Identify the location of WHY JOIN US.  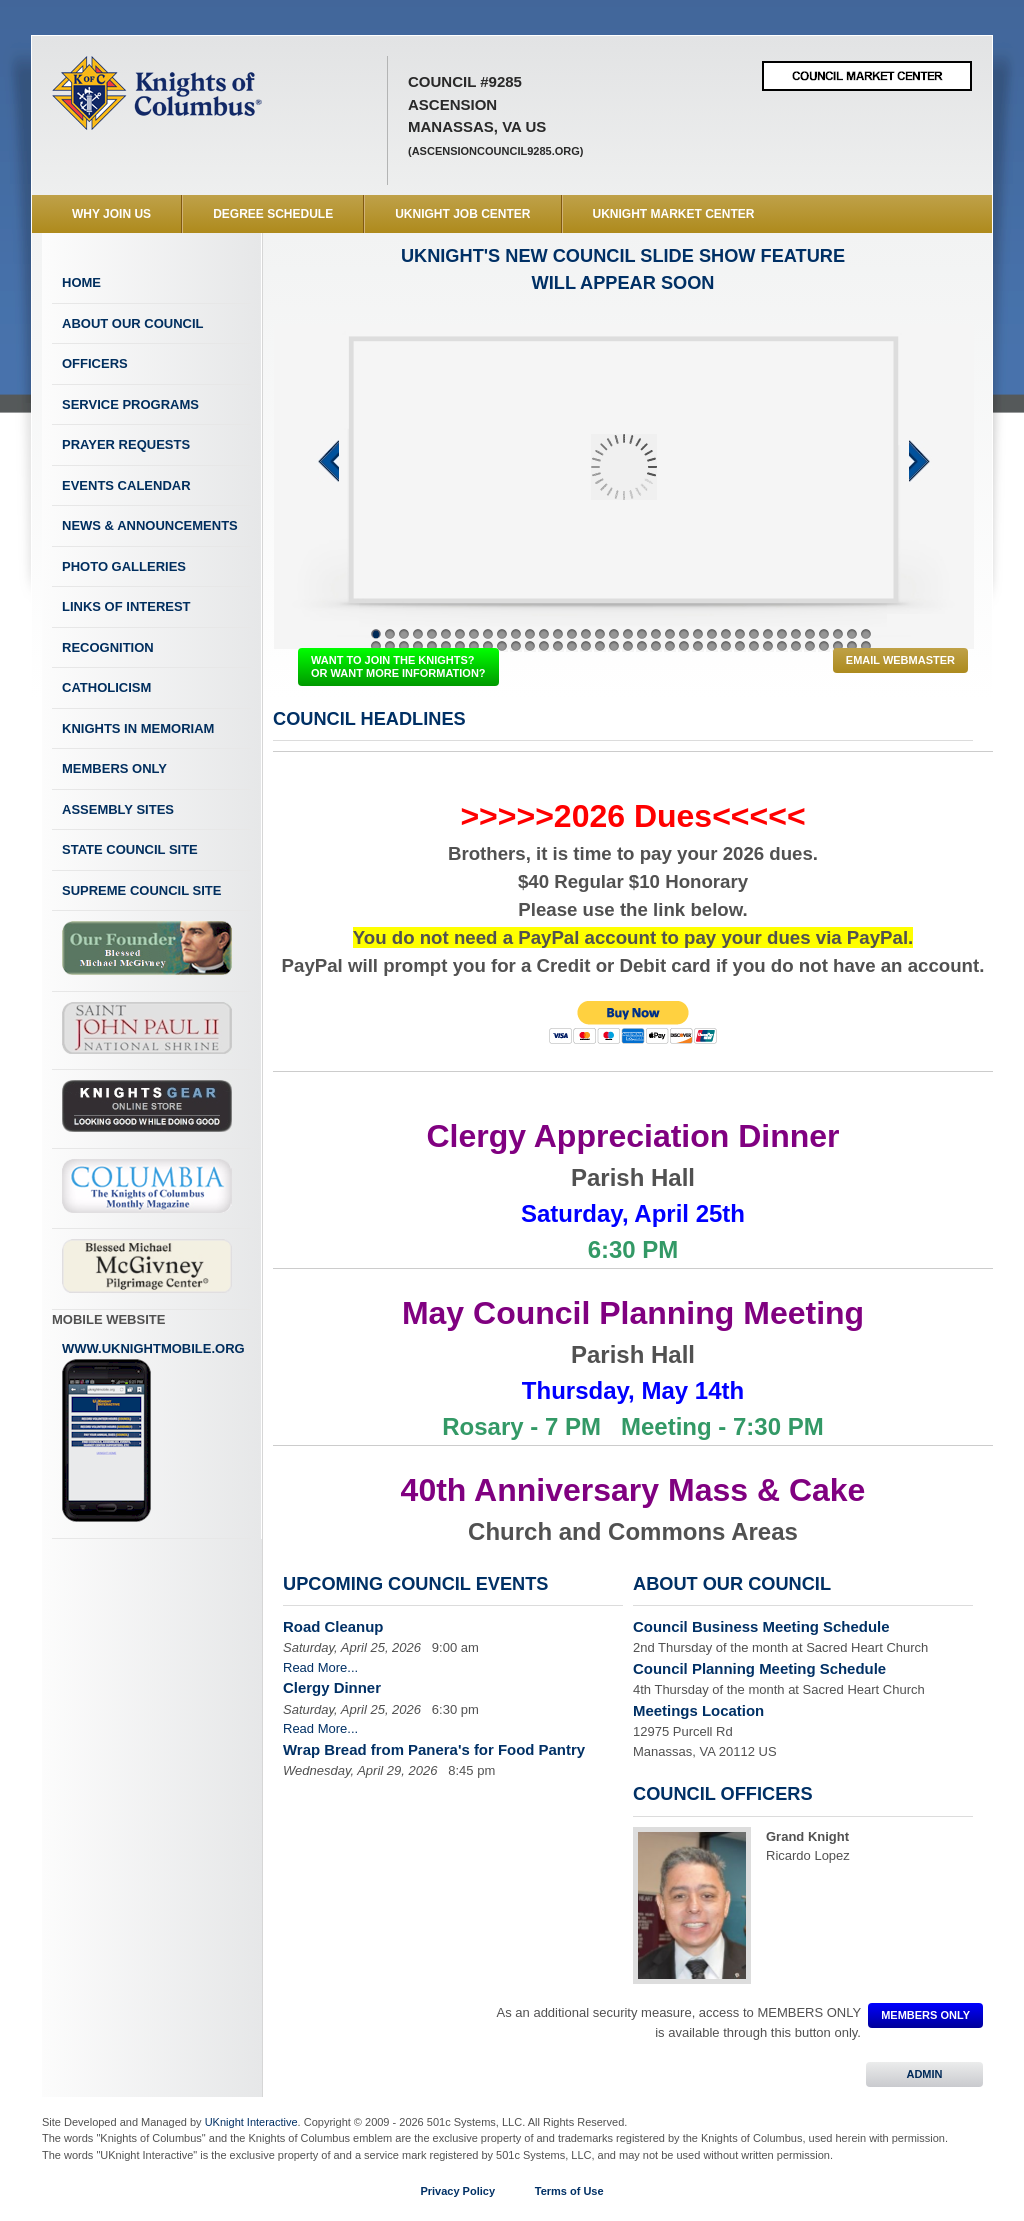
(111, 214).